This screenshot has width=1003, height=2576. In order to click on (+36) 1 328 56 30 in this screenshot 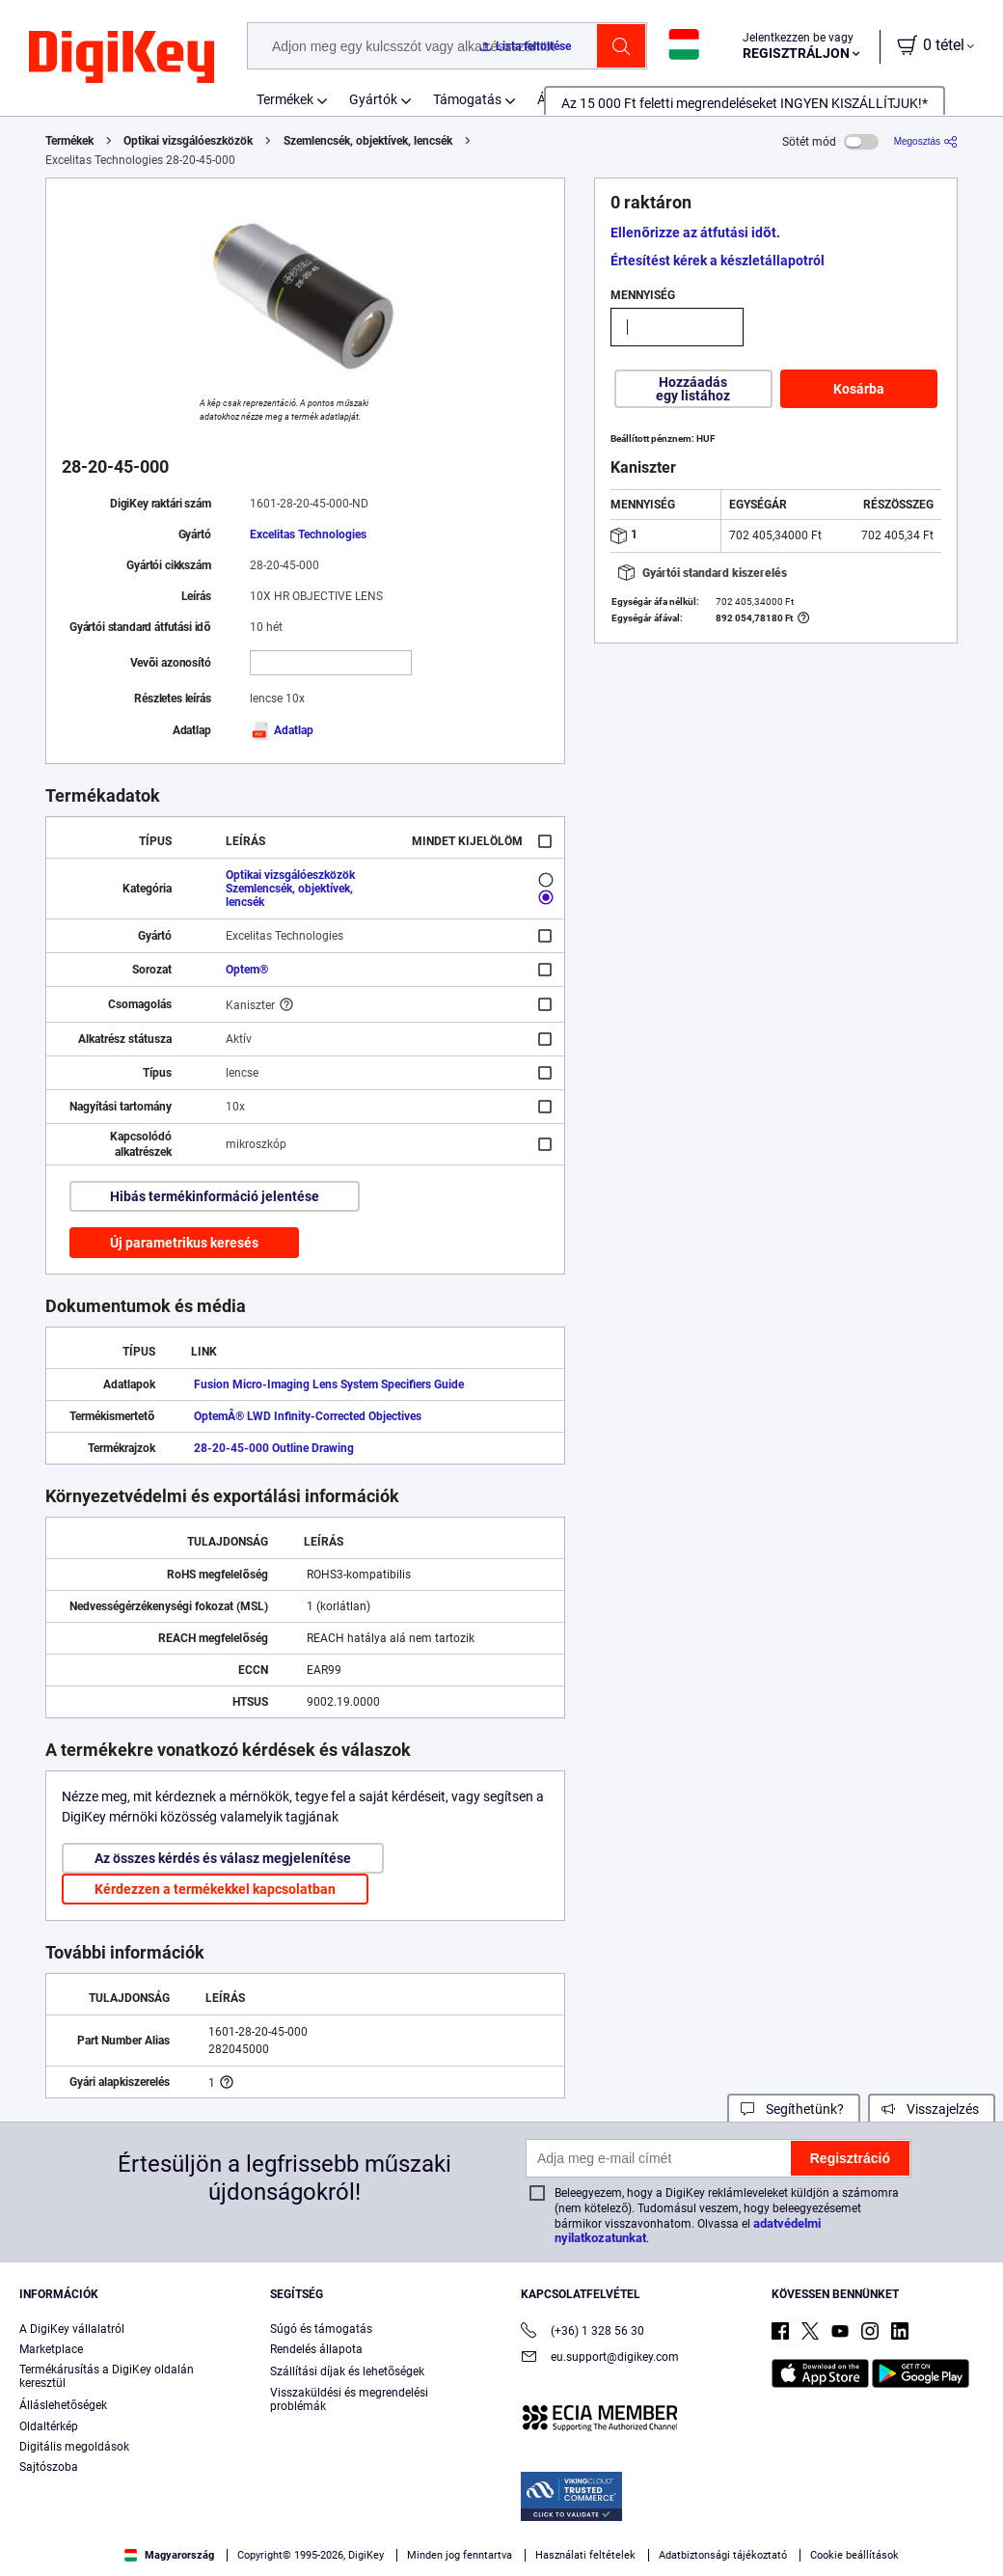, I will do `click(582, 2332)`.